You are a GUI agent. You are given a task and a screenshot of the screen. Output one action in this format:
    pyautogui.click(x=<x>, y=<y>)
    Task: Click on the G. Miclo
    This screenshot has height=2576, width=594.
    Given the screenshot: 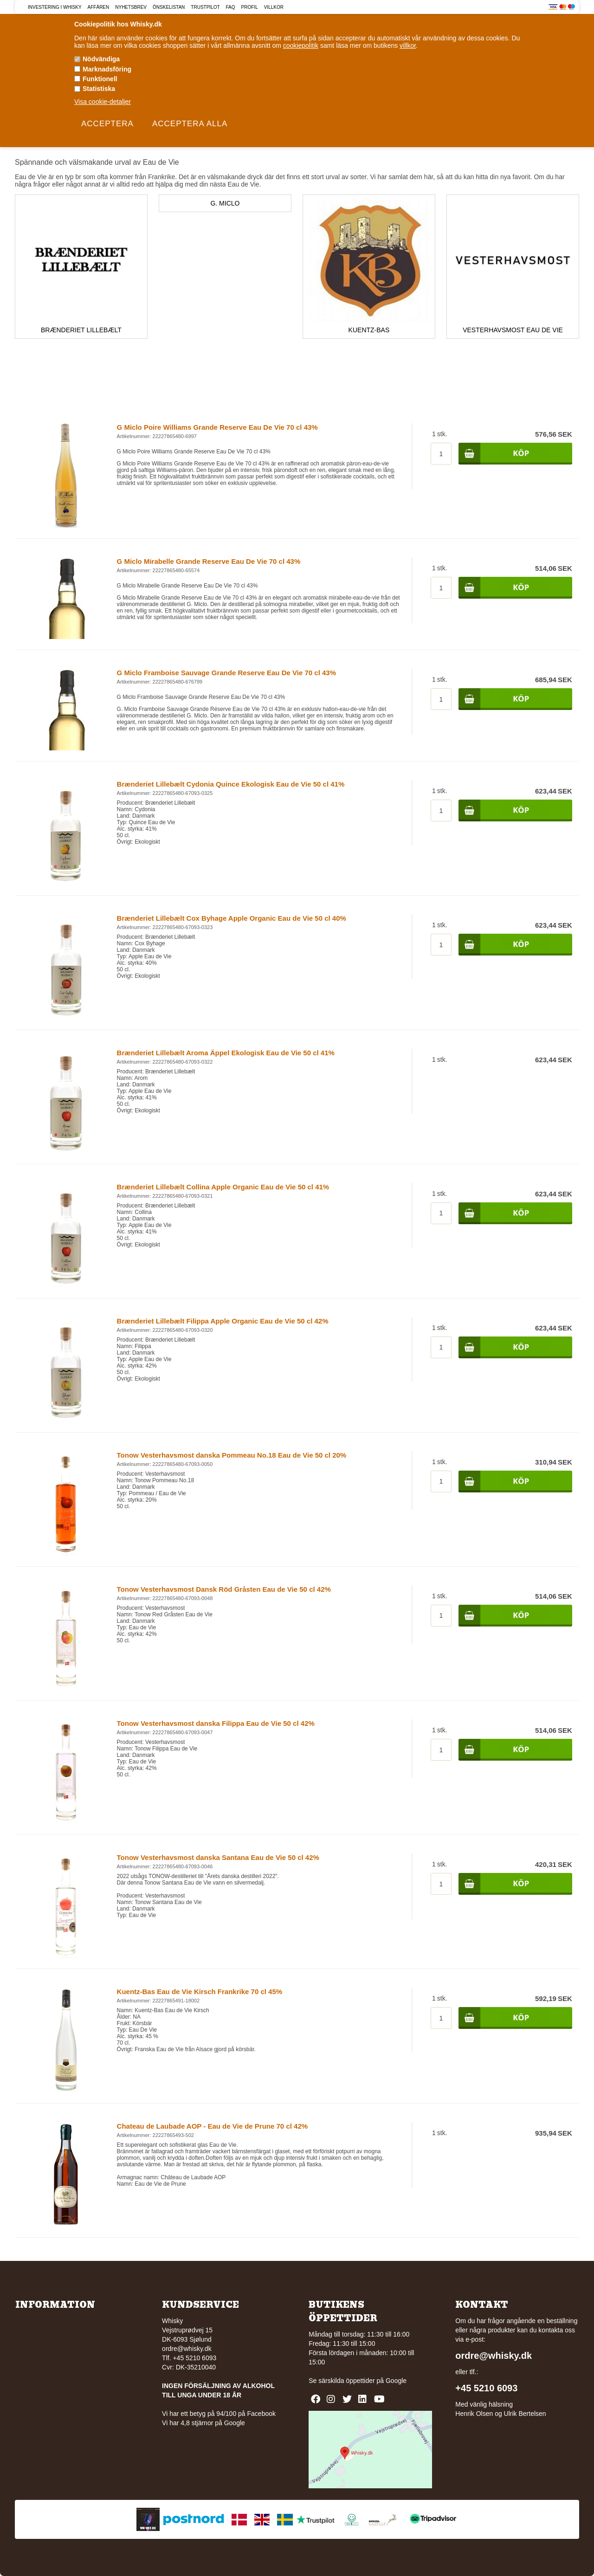 What is the action you would take?
    pyautogui.click(x=224, y=203)
    